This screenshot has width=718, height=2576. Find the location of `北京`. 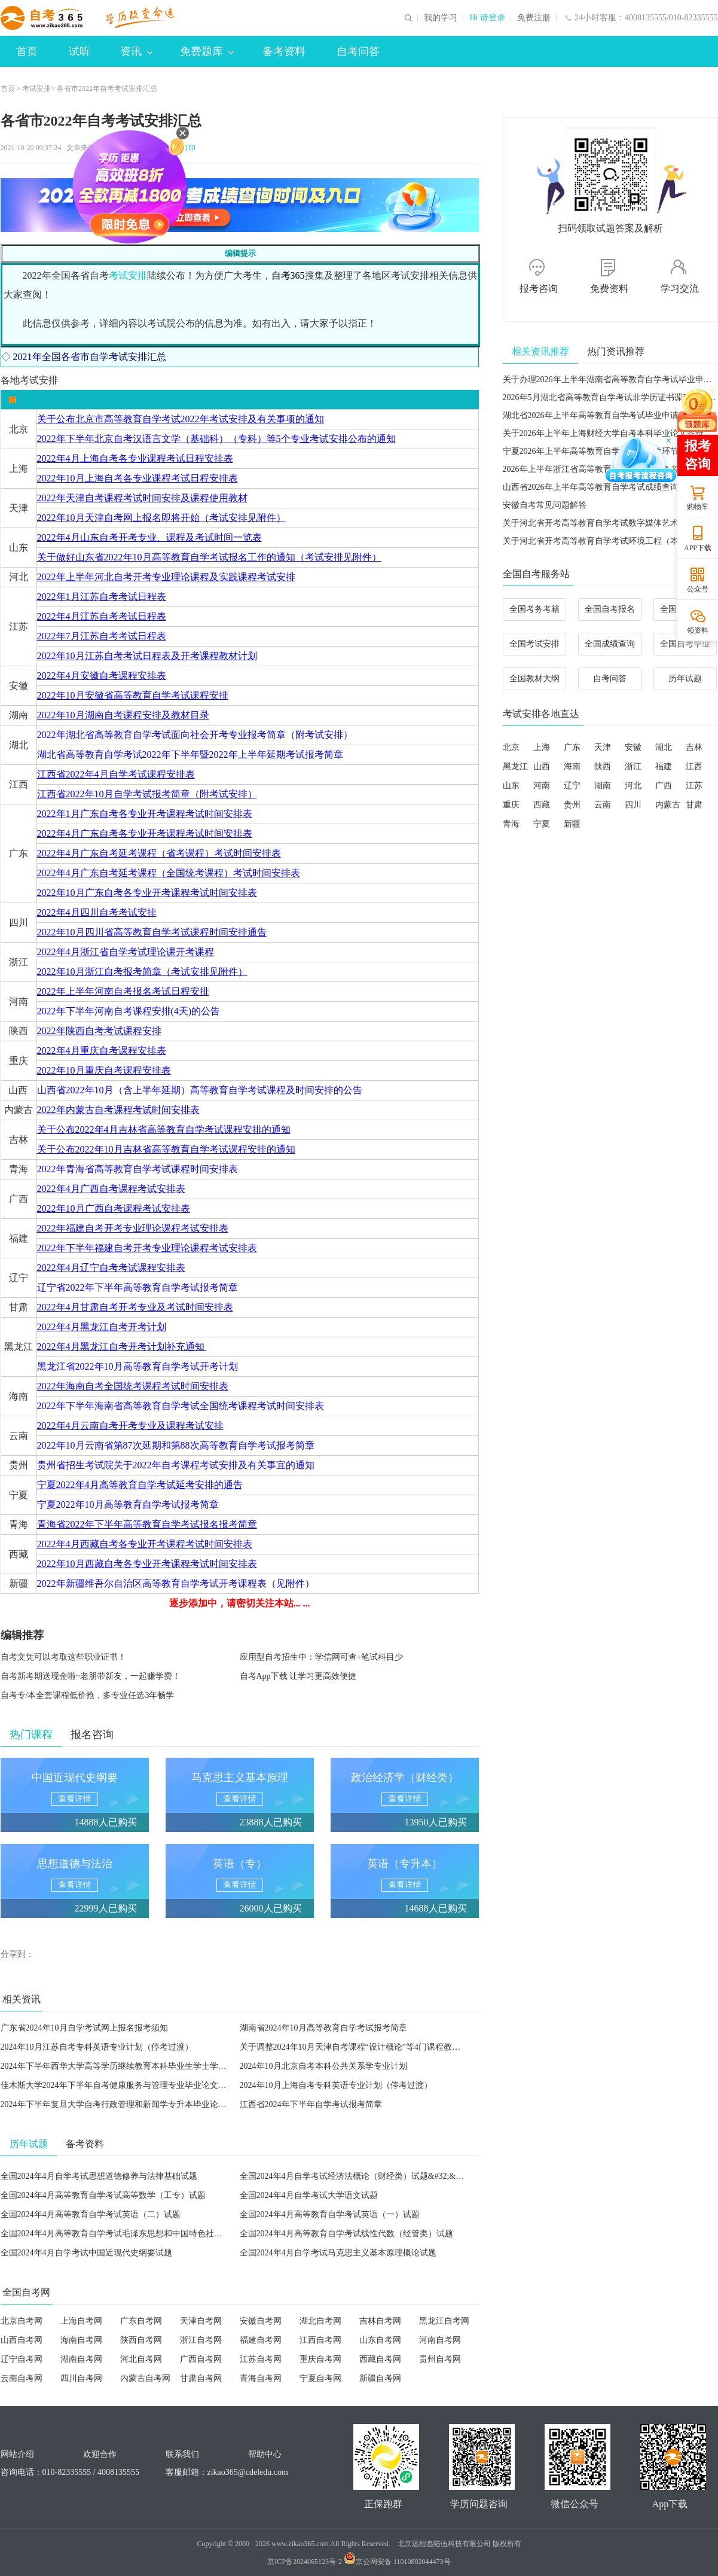

北京 is located at coordinates (511, 747).